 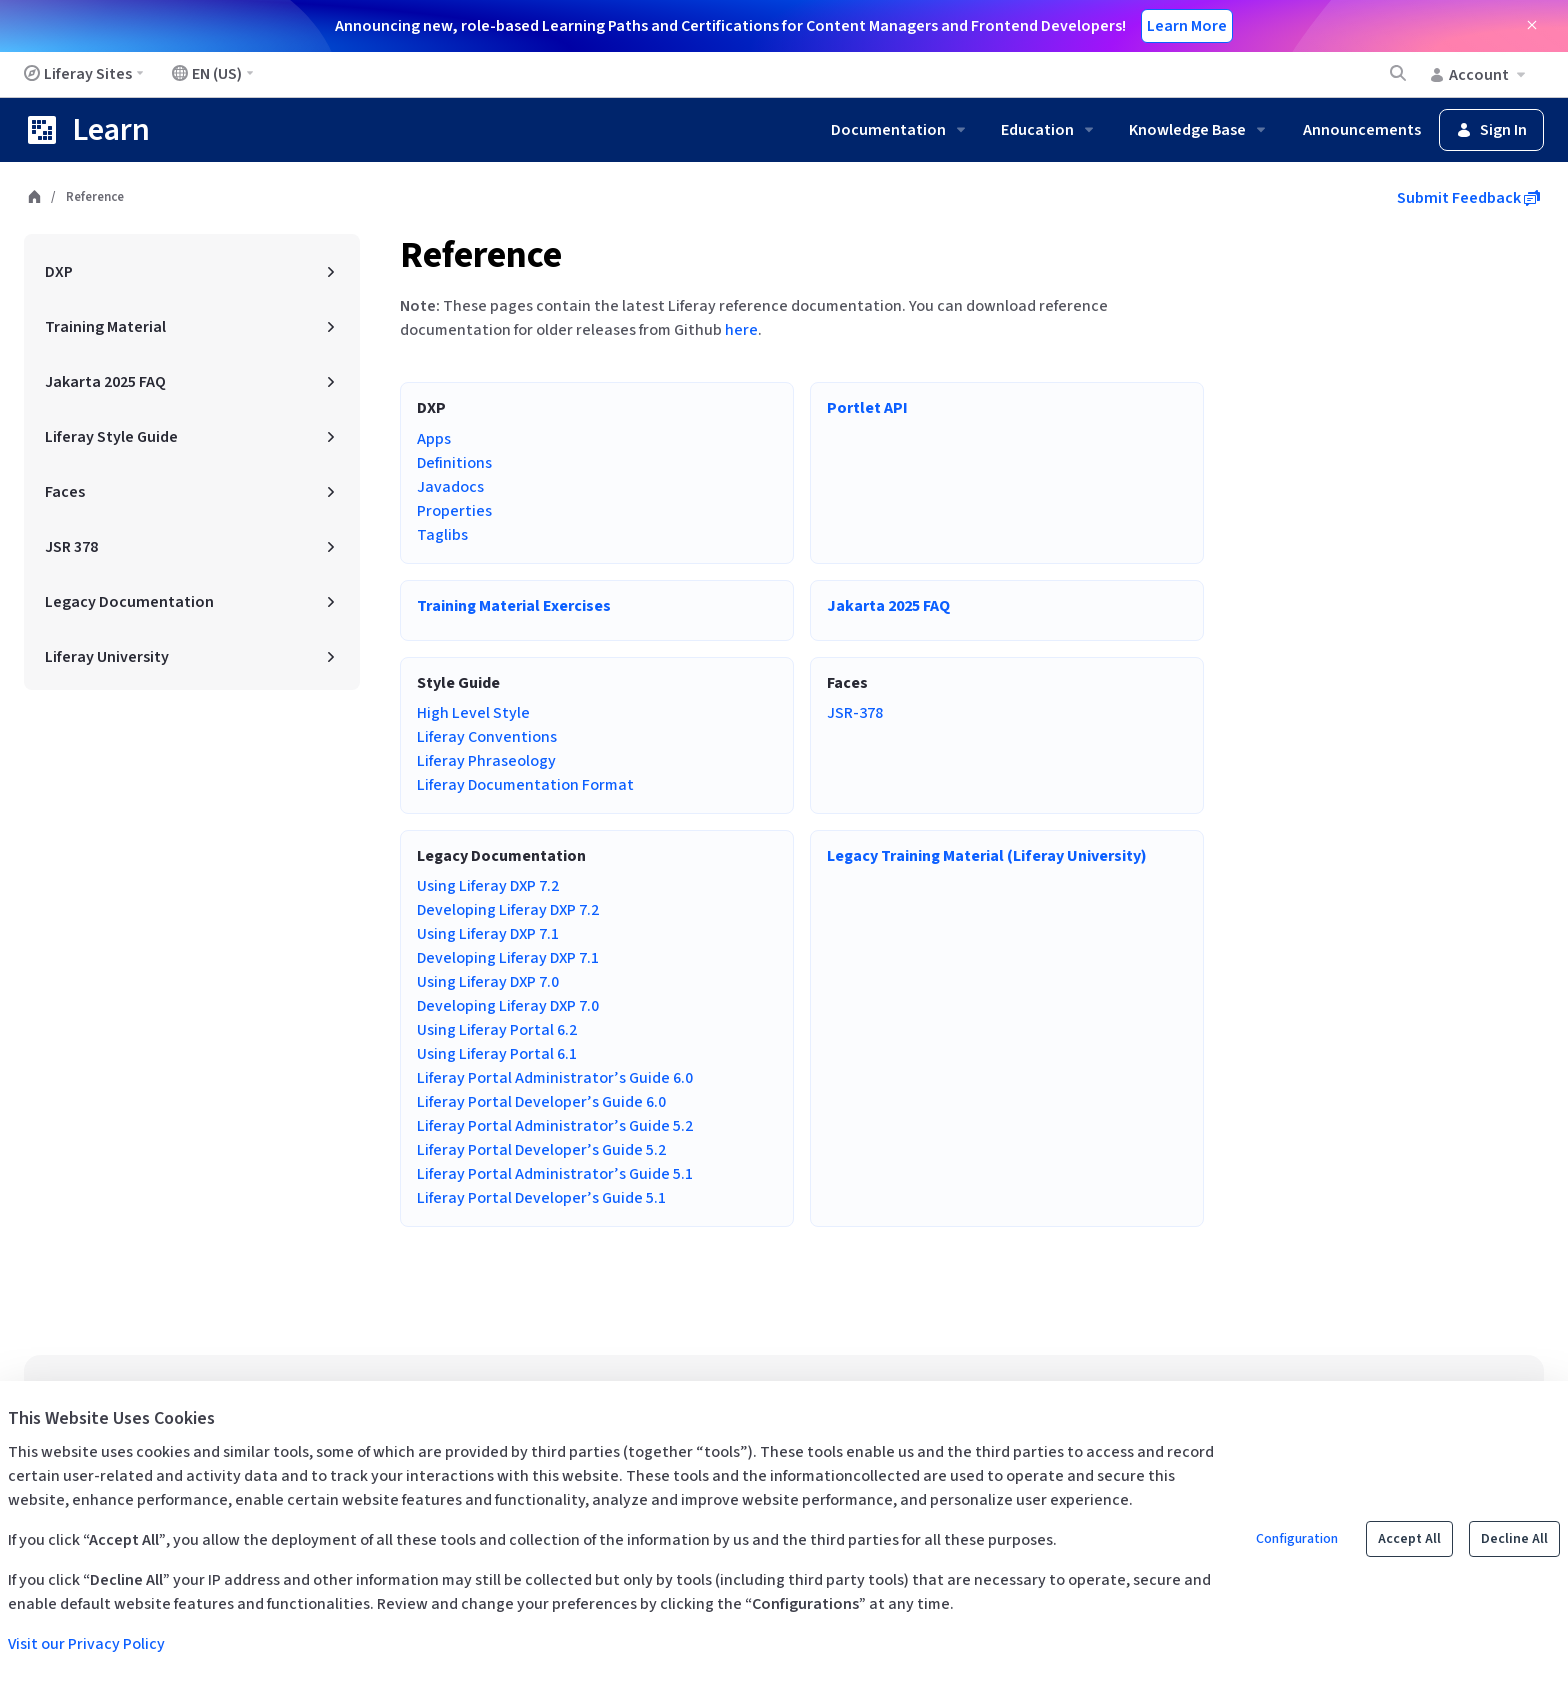 What do you see at coordinates (1297, 1539) in the screenshot?
I see `Configuration` at bounding box center [1297, 1539].